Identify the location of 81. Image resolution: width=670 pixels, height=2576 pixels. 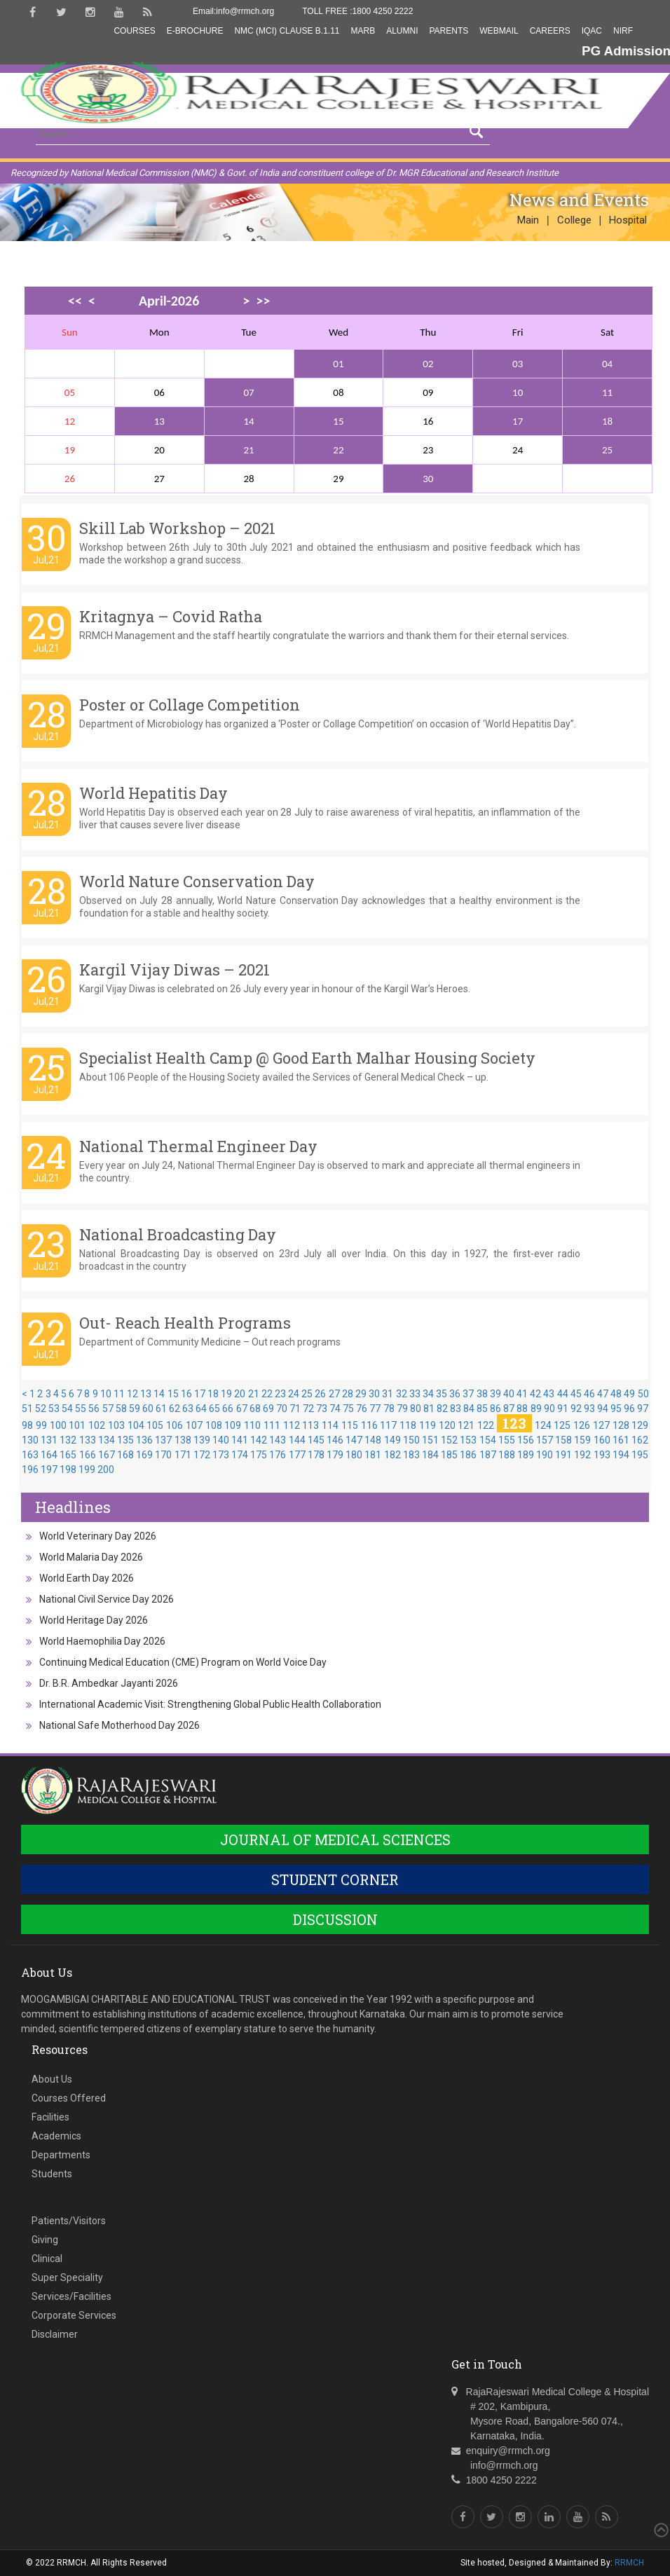
(429, 1408).